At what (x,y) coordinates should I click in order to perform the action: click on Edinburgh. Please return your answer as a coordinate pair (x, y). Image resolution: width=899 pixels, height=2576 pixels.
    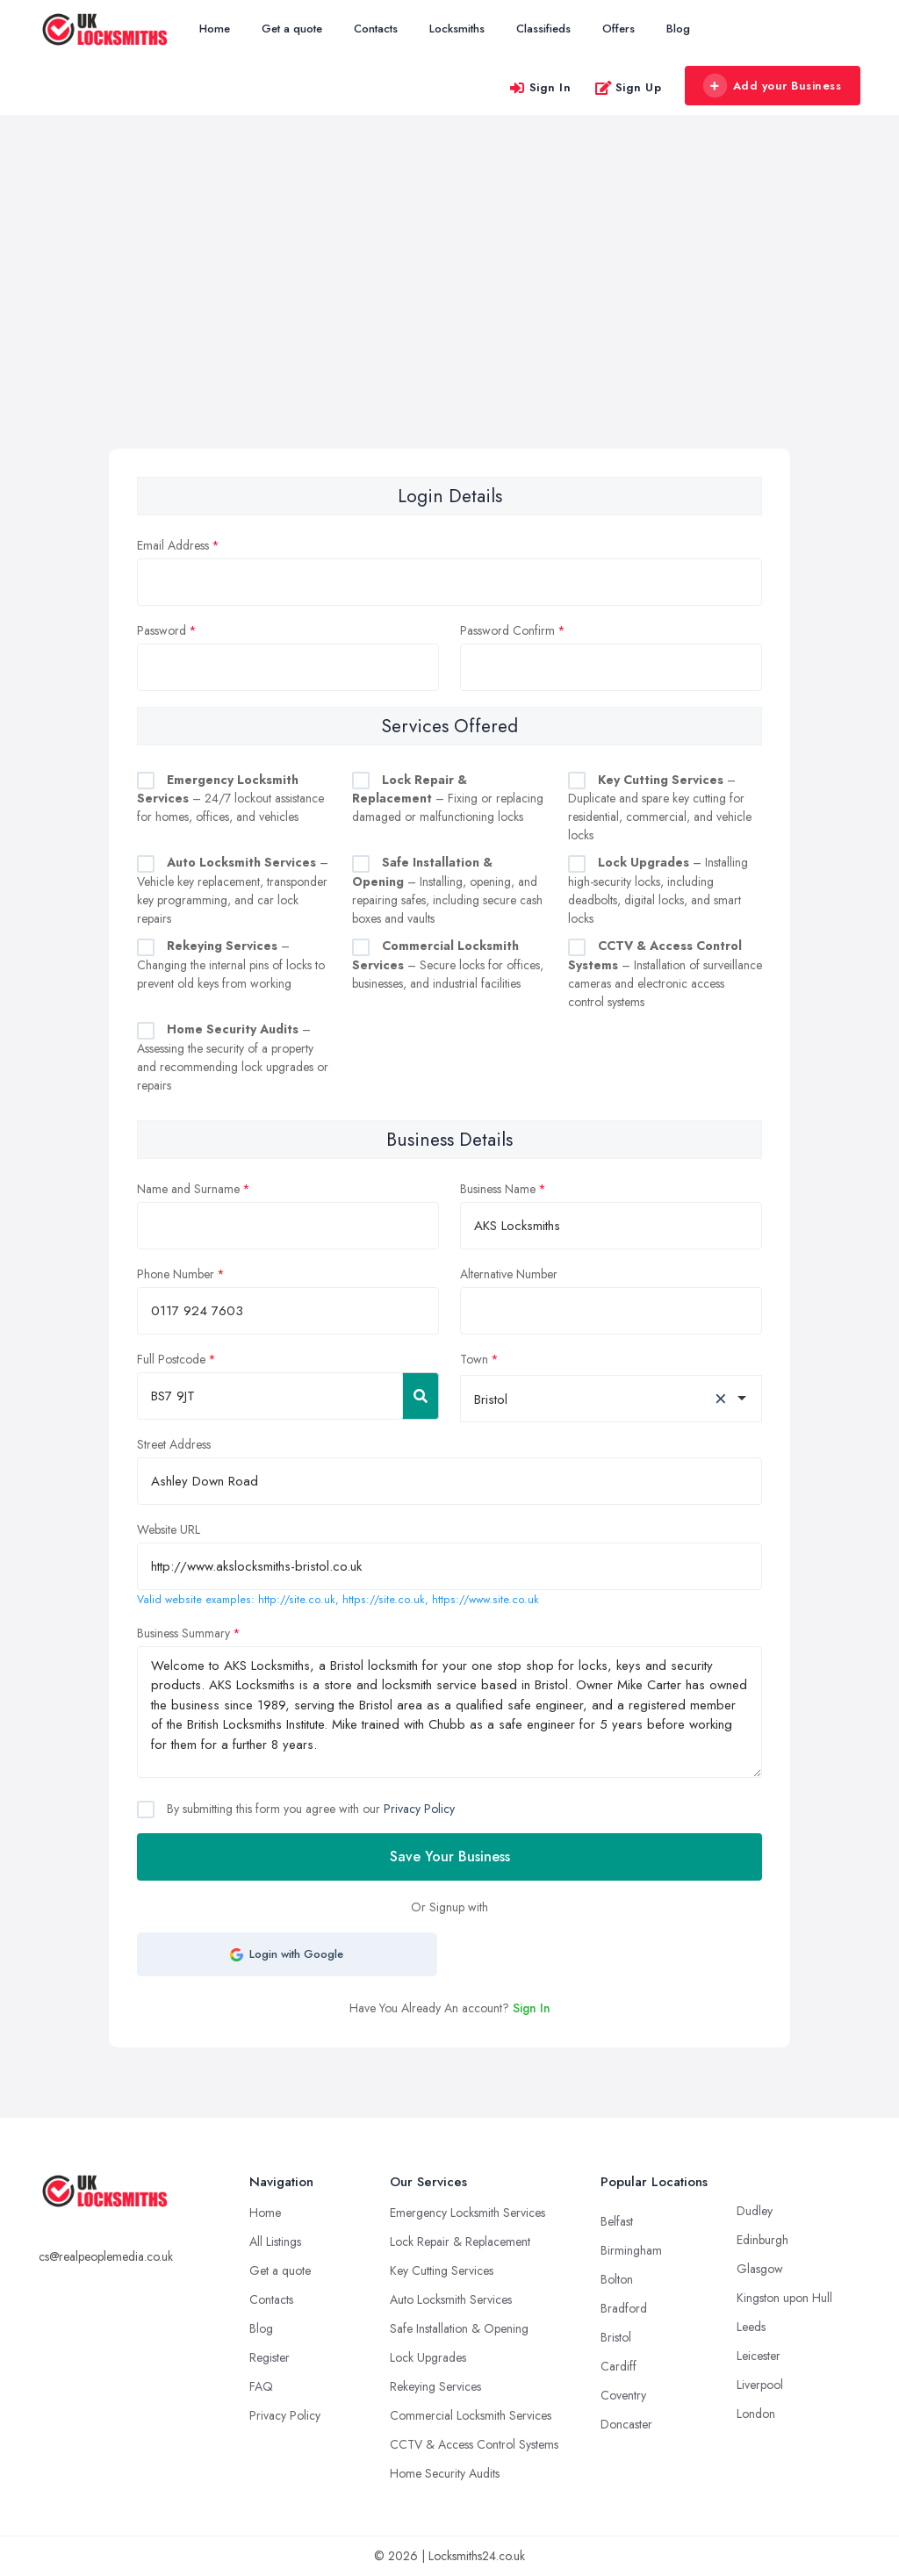
    Looking at the image, I should click on (762, 2240).